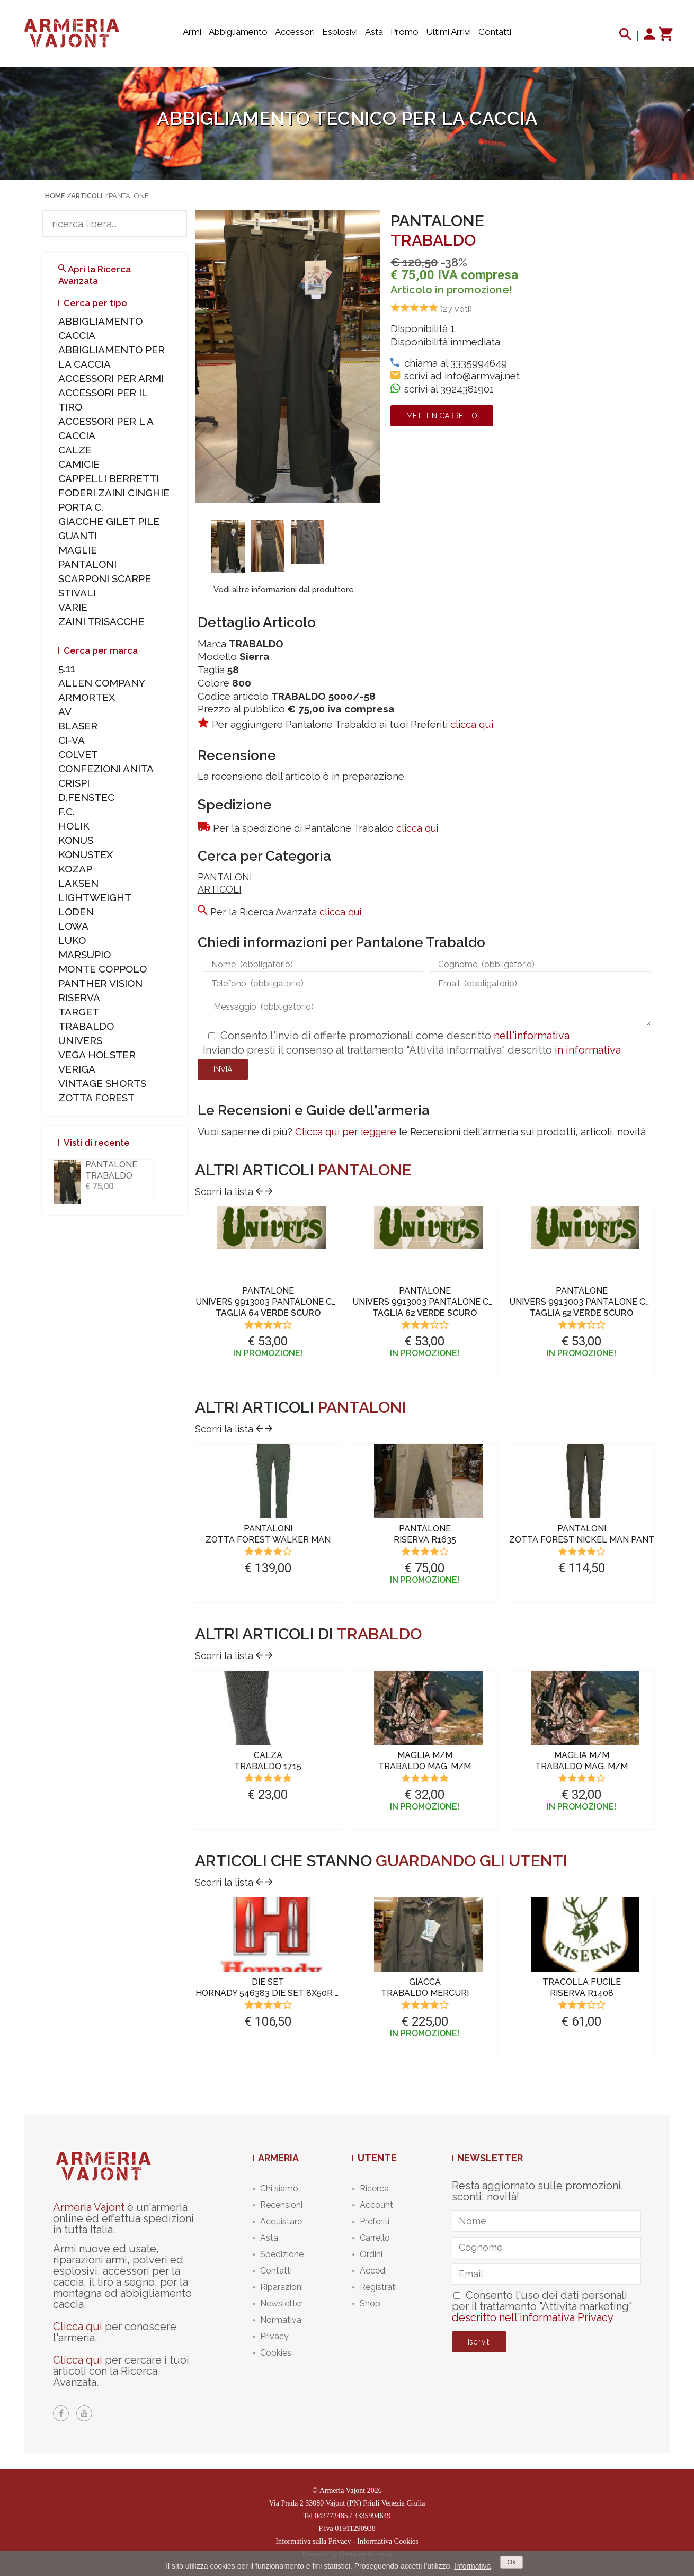 Image resolution: width=694 pixels, height=2576 pixels. Describe the element at coordinates (111, 1170) in the screenshot. I see `PANTALONE TRABALDO` at that location.